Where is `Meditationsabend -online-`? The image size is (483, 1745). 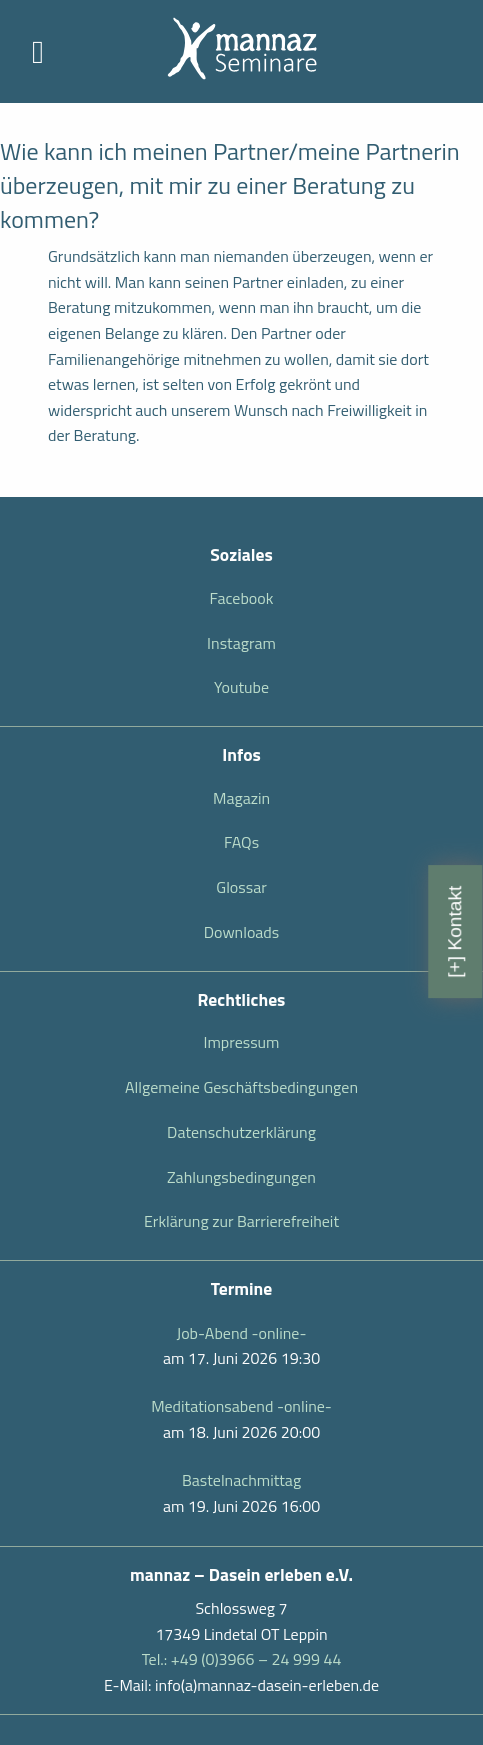
Meditationsabend -online- is located at coordinates (241, 1406).